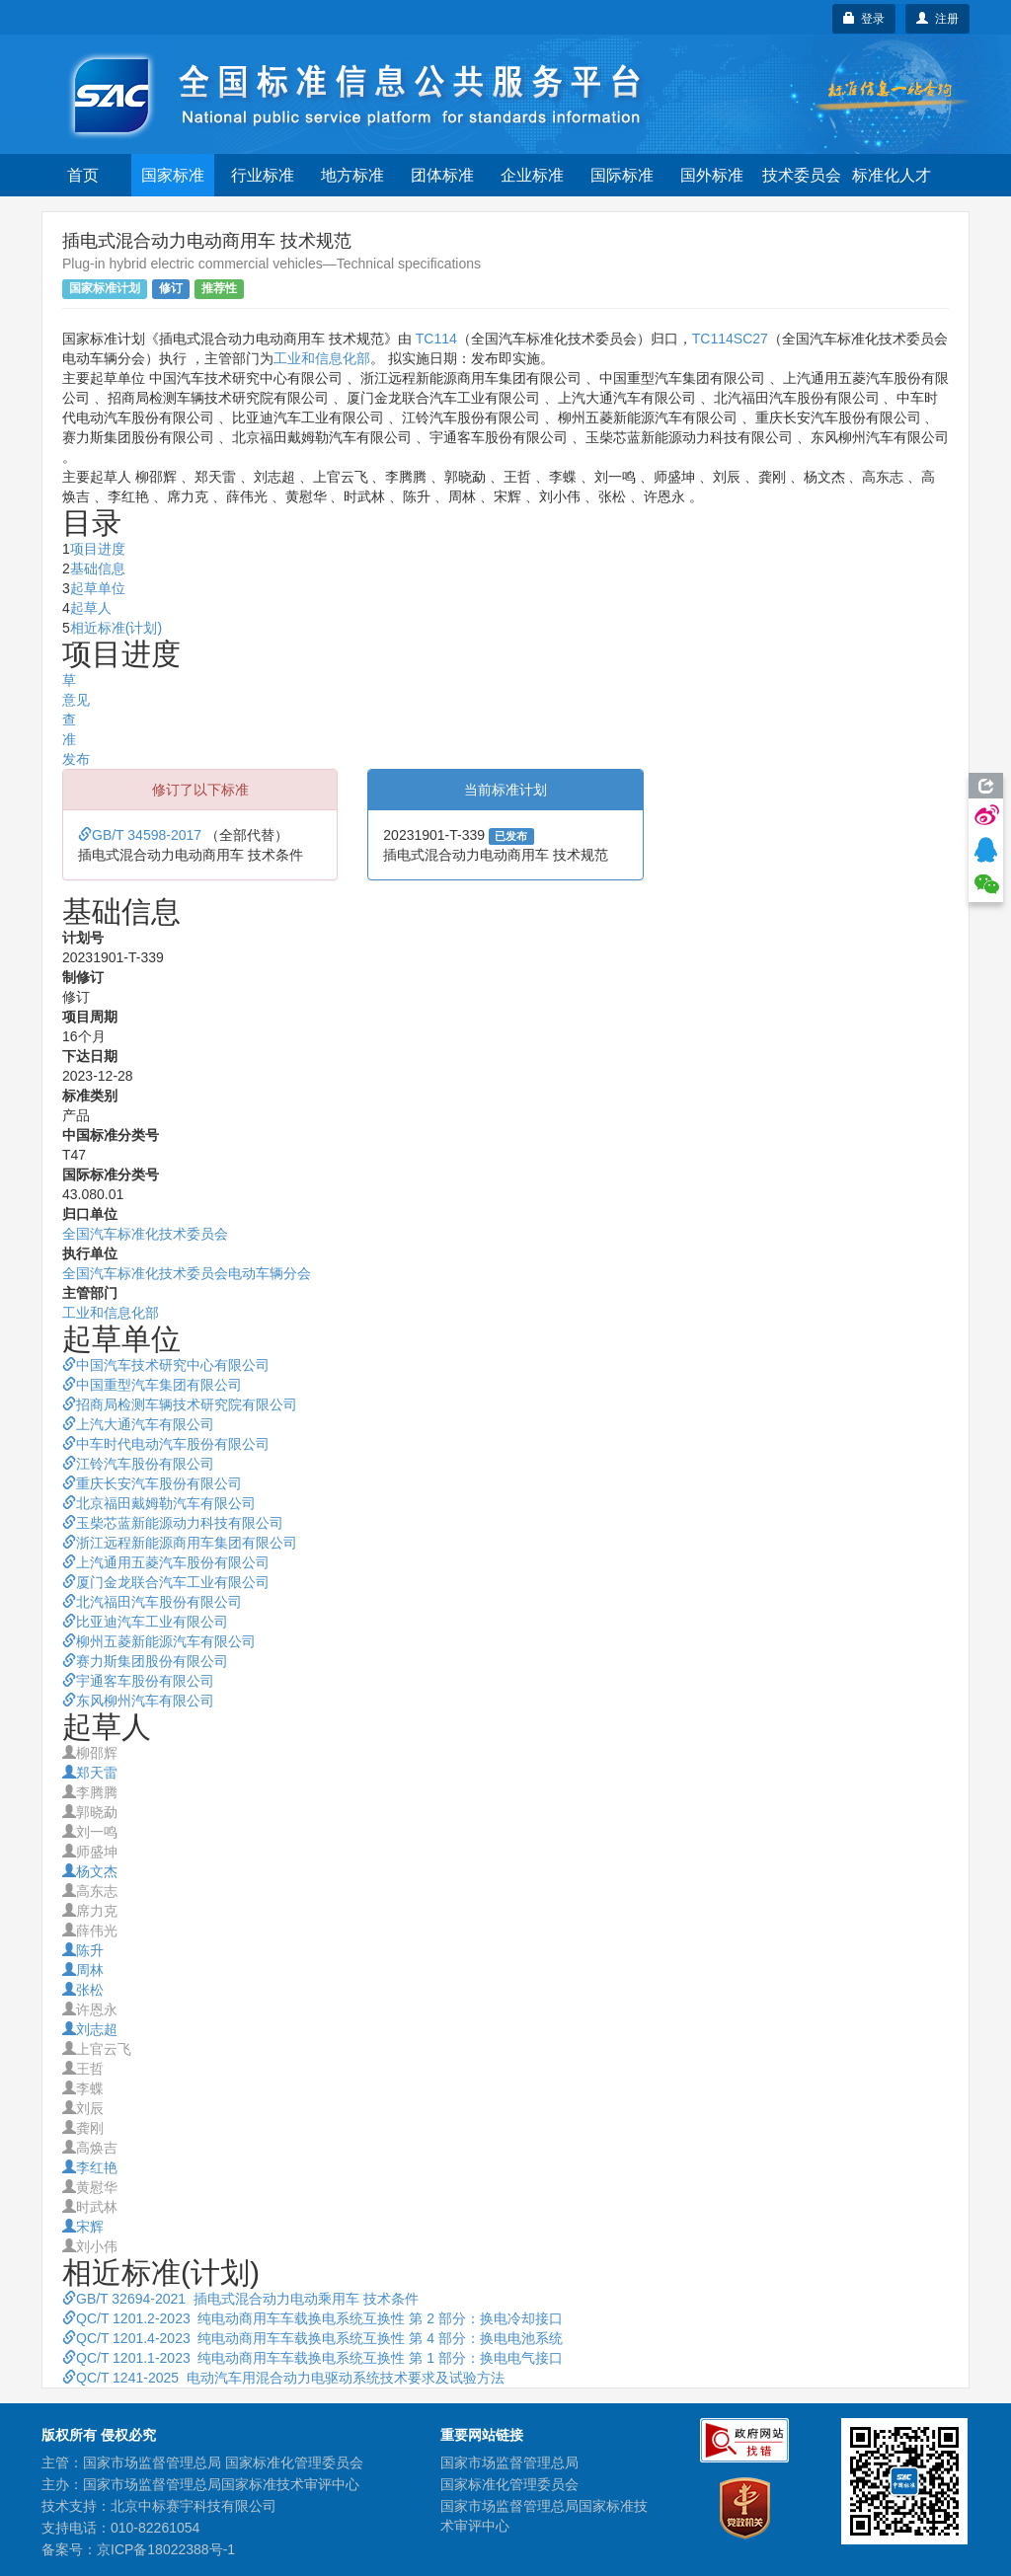 The image size is (1011, 2576). I want to click on 国际标准, so click(622, 175).